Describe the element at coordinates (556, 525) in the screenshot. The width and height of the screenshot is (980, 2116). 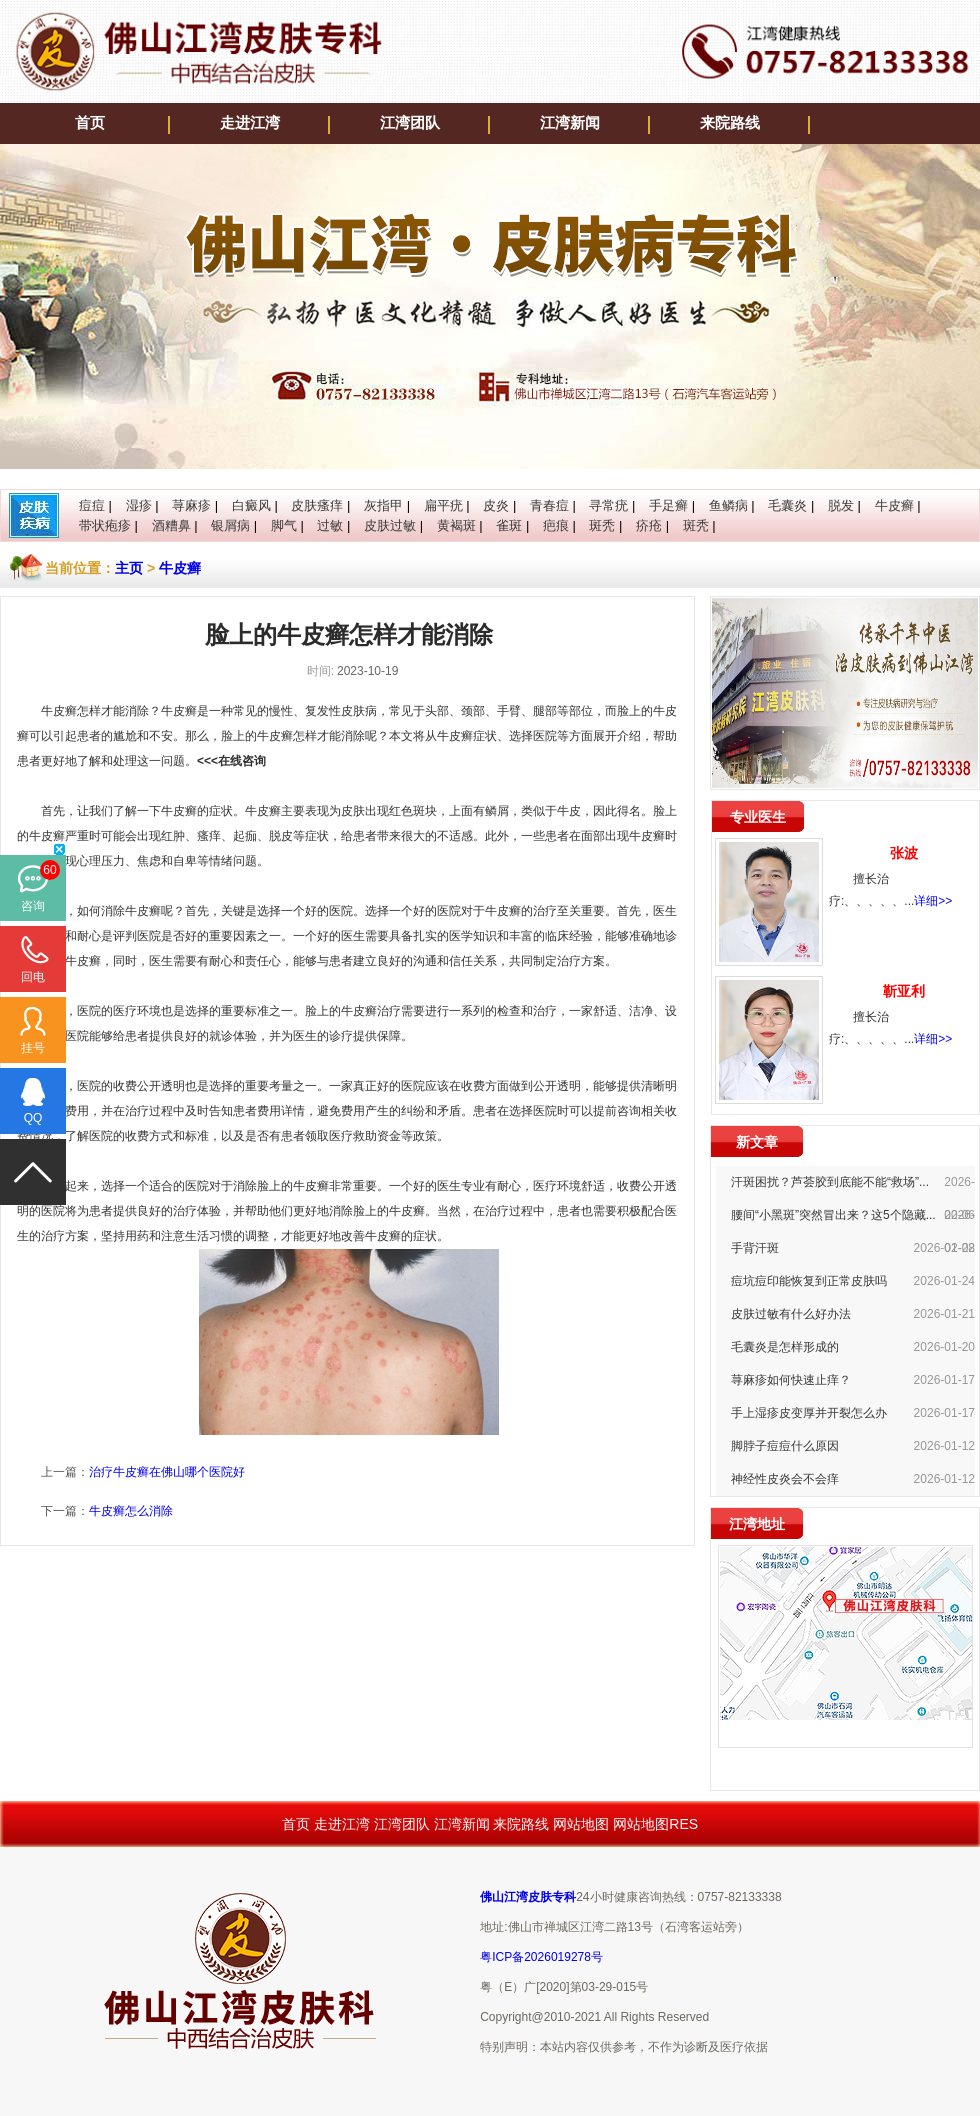
I see `疤痕` at that location.